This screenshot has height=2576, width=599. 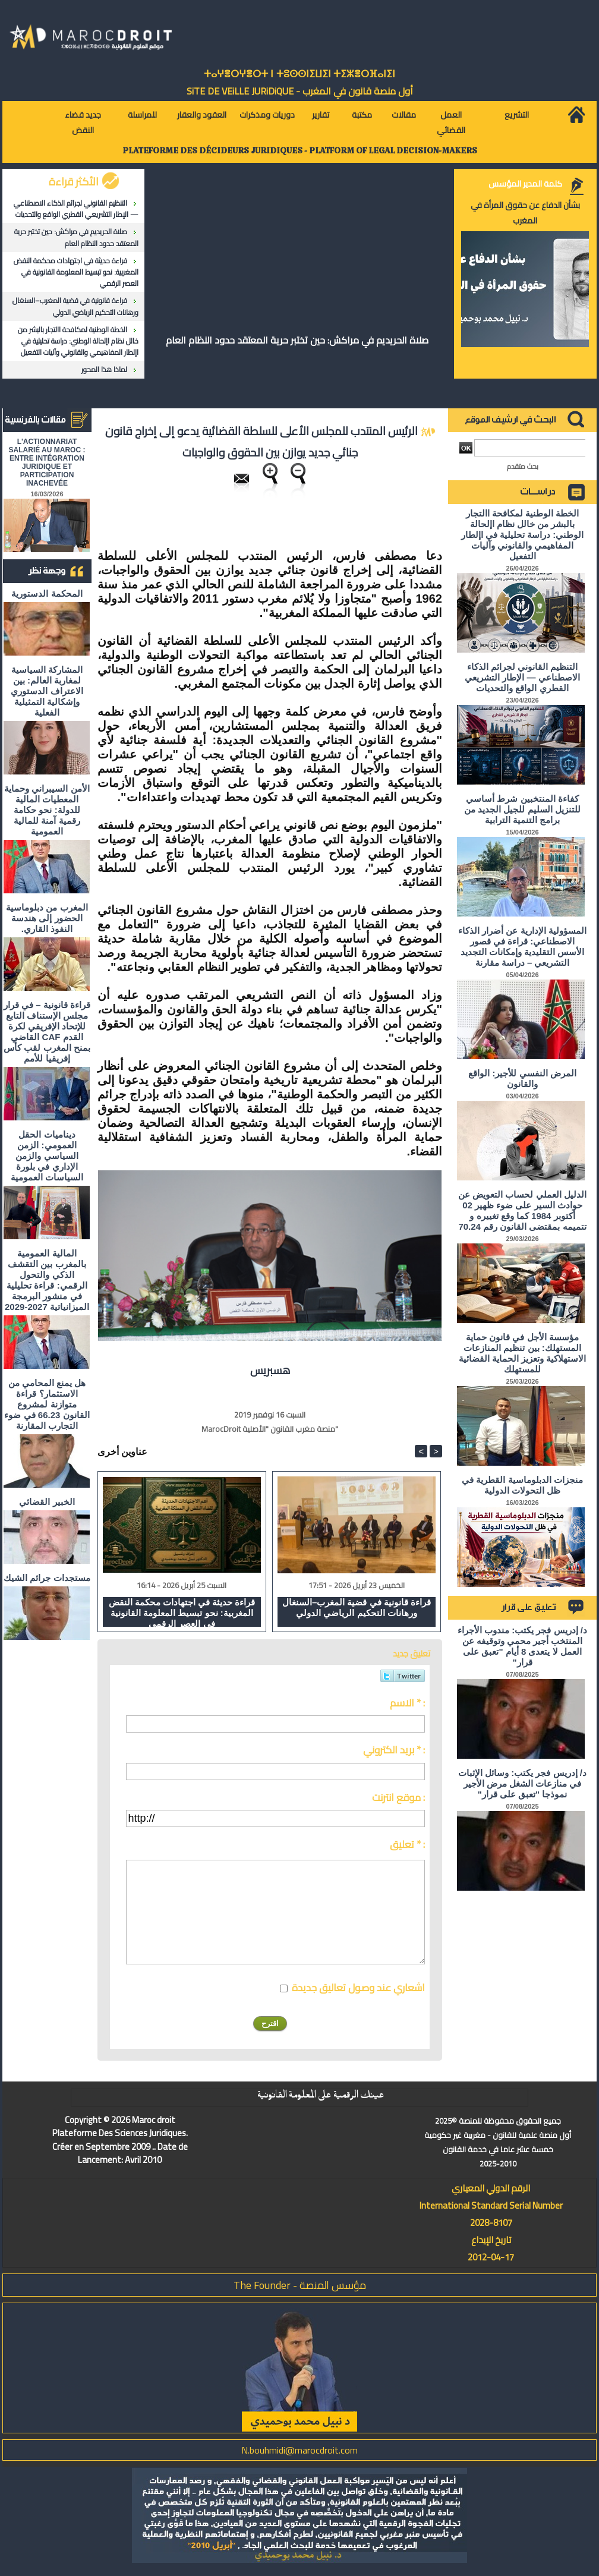 I want to click on التشريع, so click(x=517, y=114).